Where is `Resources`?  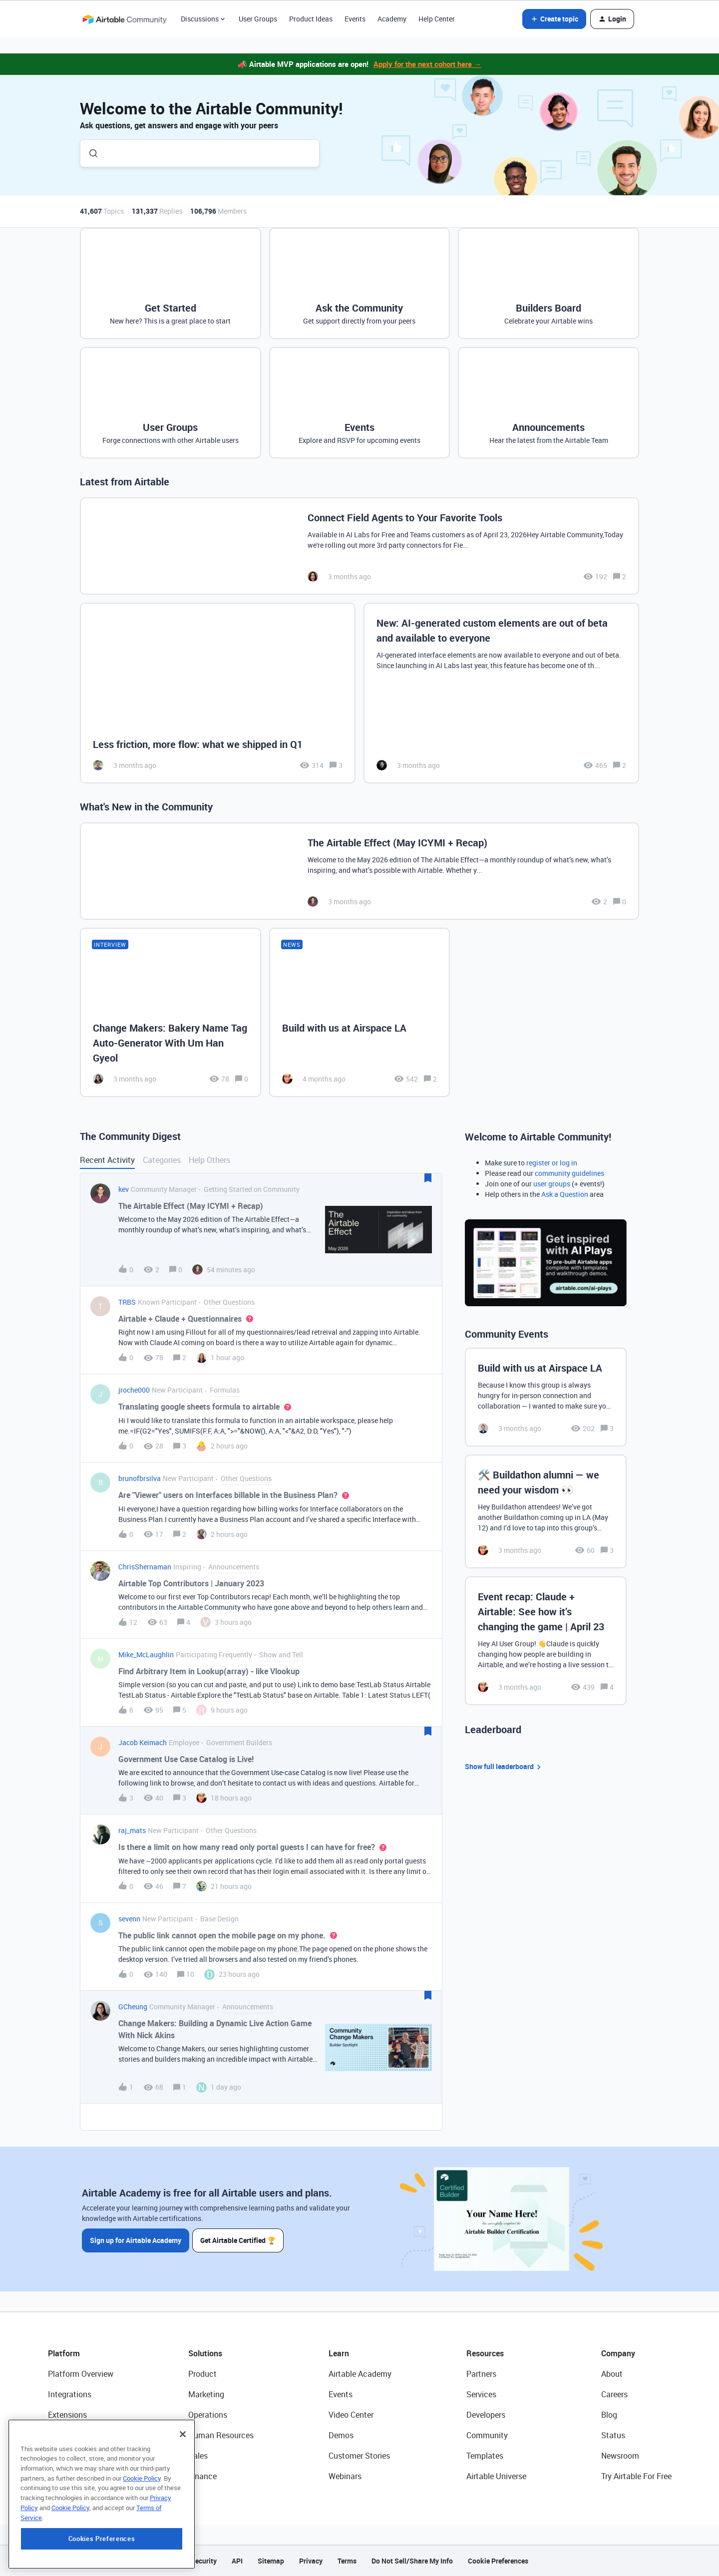 Resources is located at coordinates (485, 2353).